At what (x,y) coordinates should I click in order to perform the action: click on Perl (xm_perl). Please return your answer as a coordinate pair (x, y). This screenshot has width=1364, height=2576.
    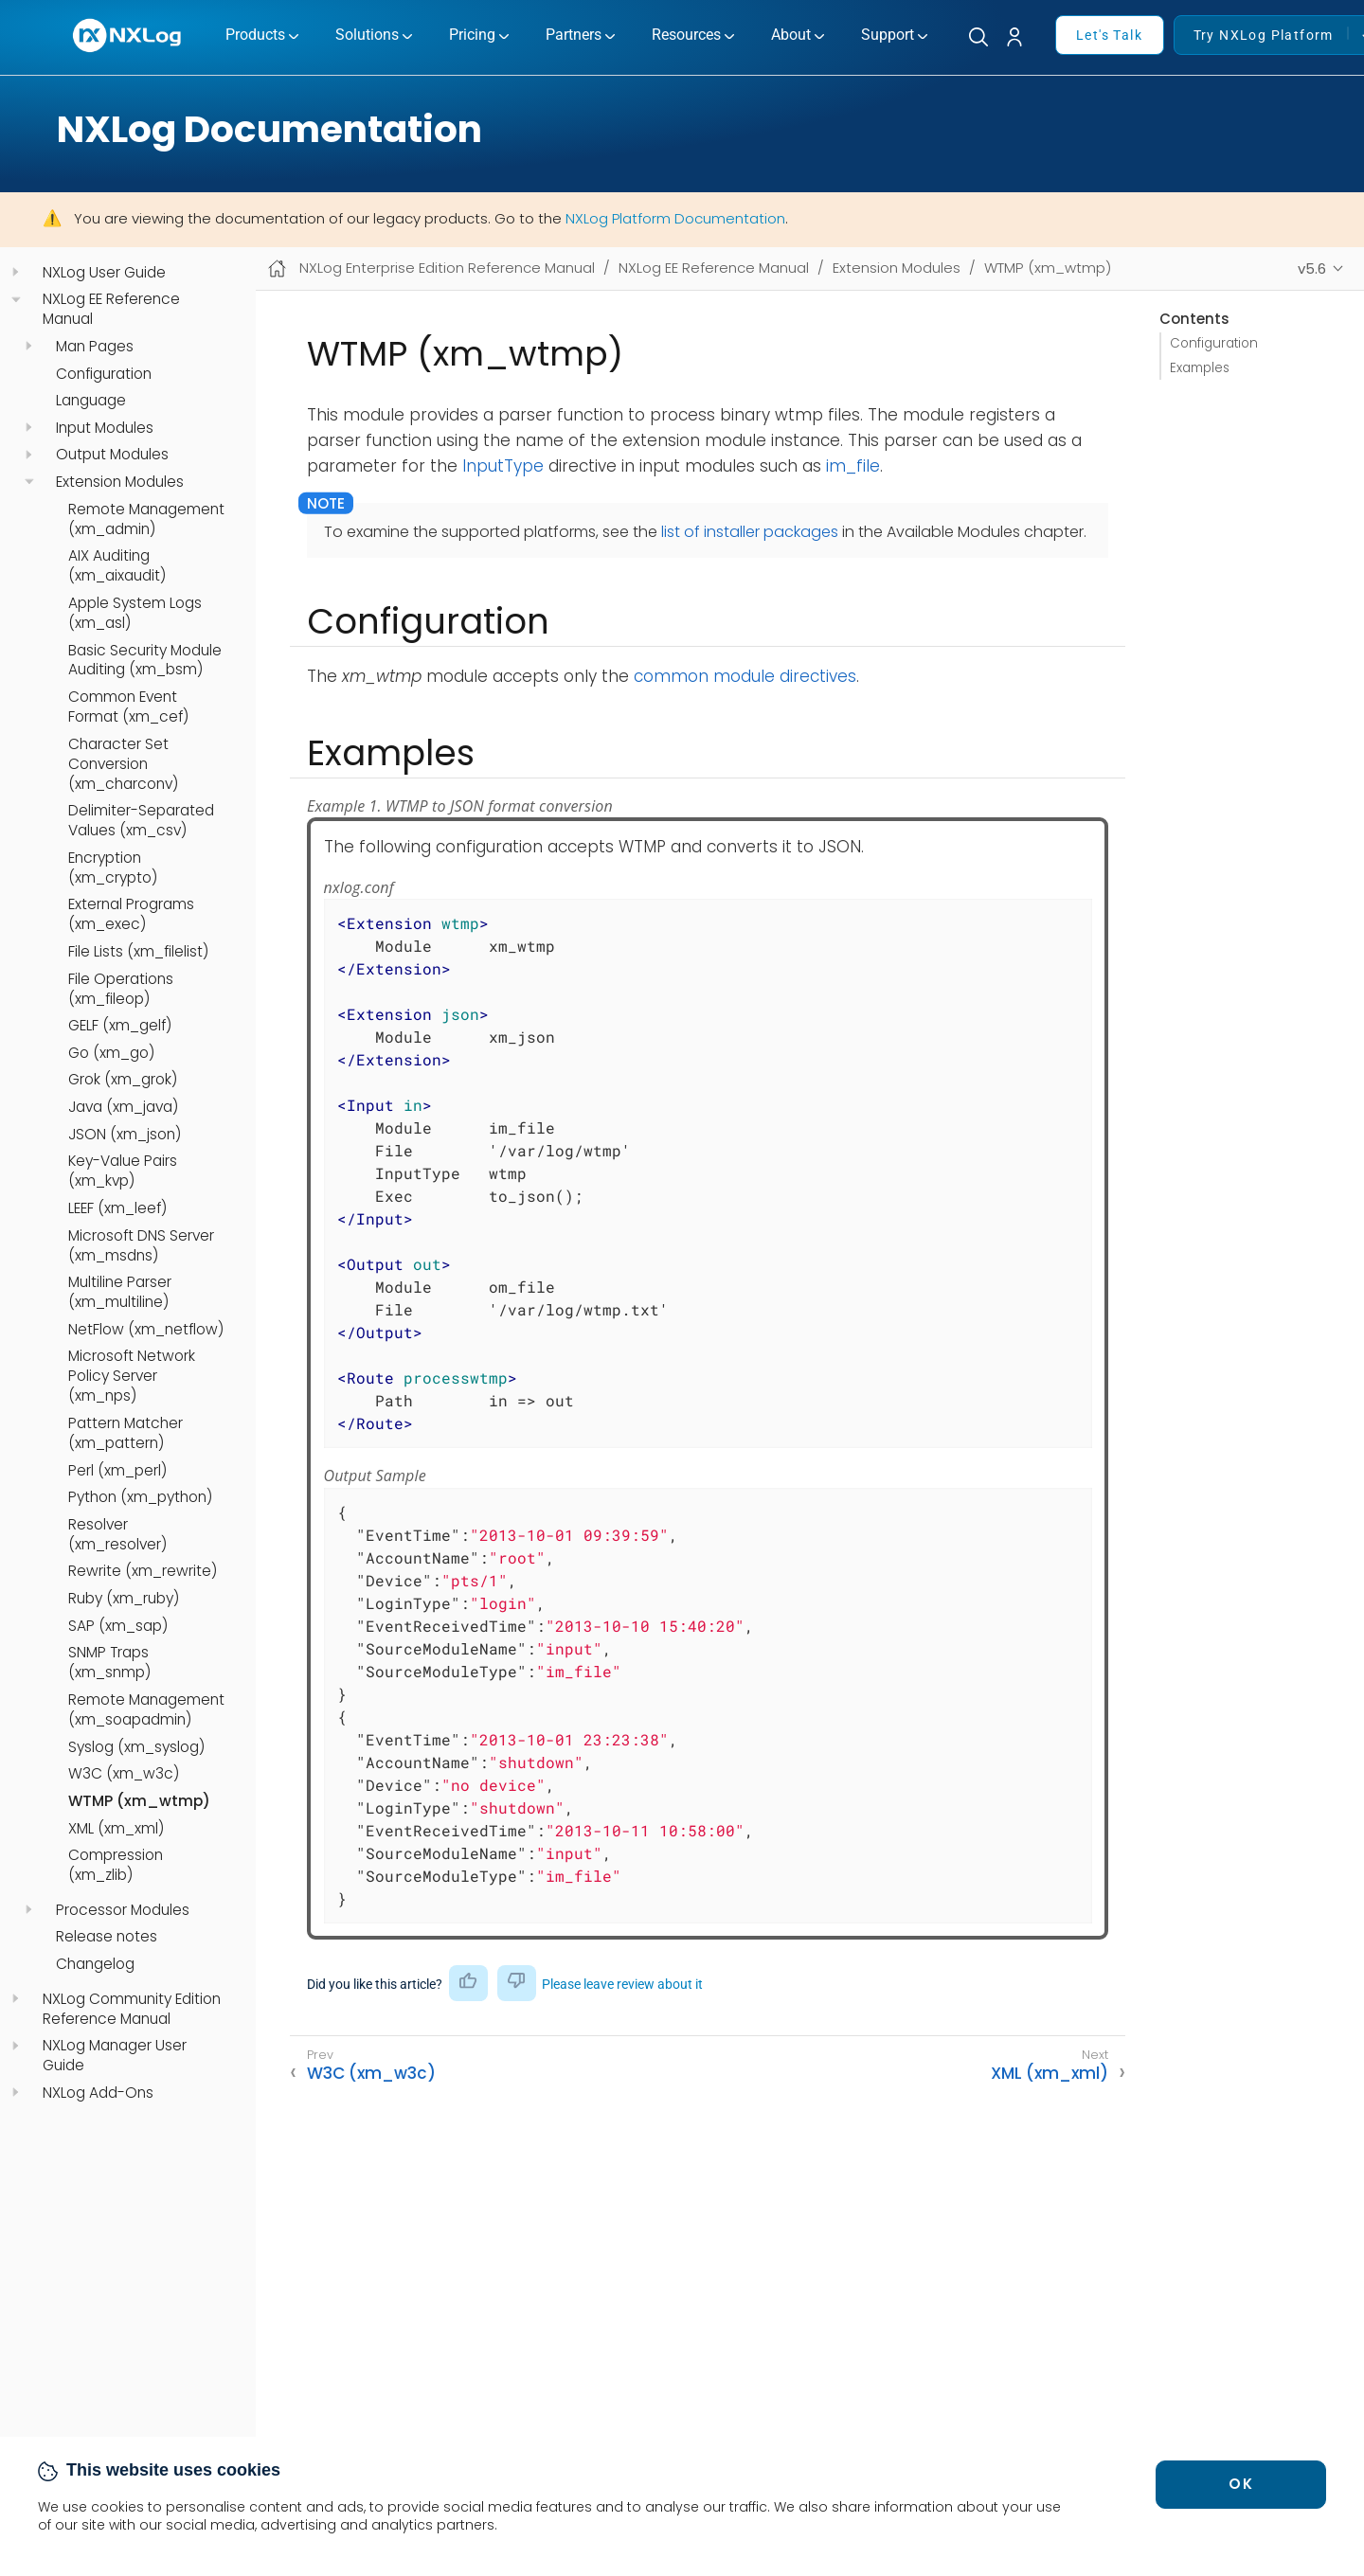
    Looking at the image, I should click on (117, 1470).